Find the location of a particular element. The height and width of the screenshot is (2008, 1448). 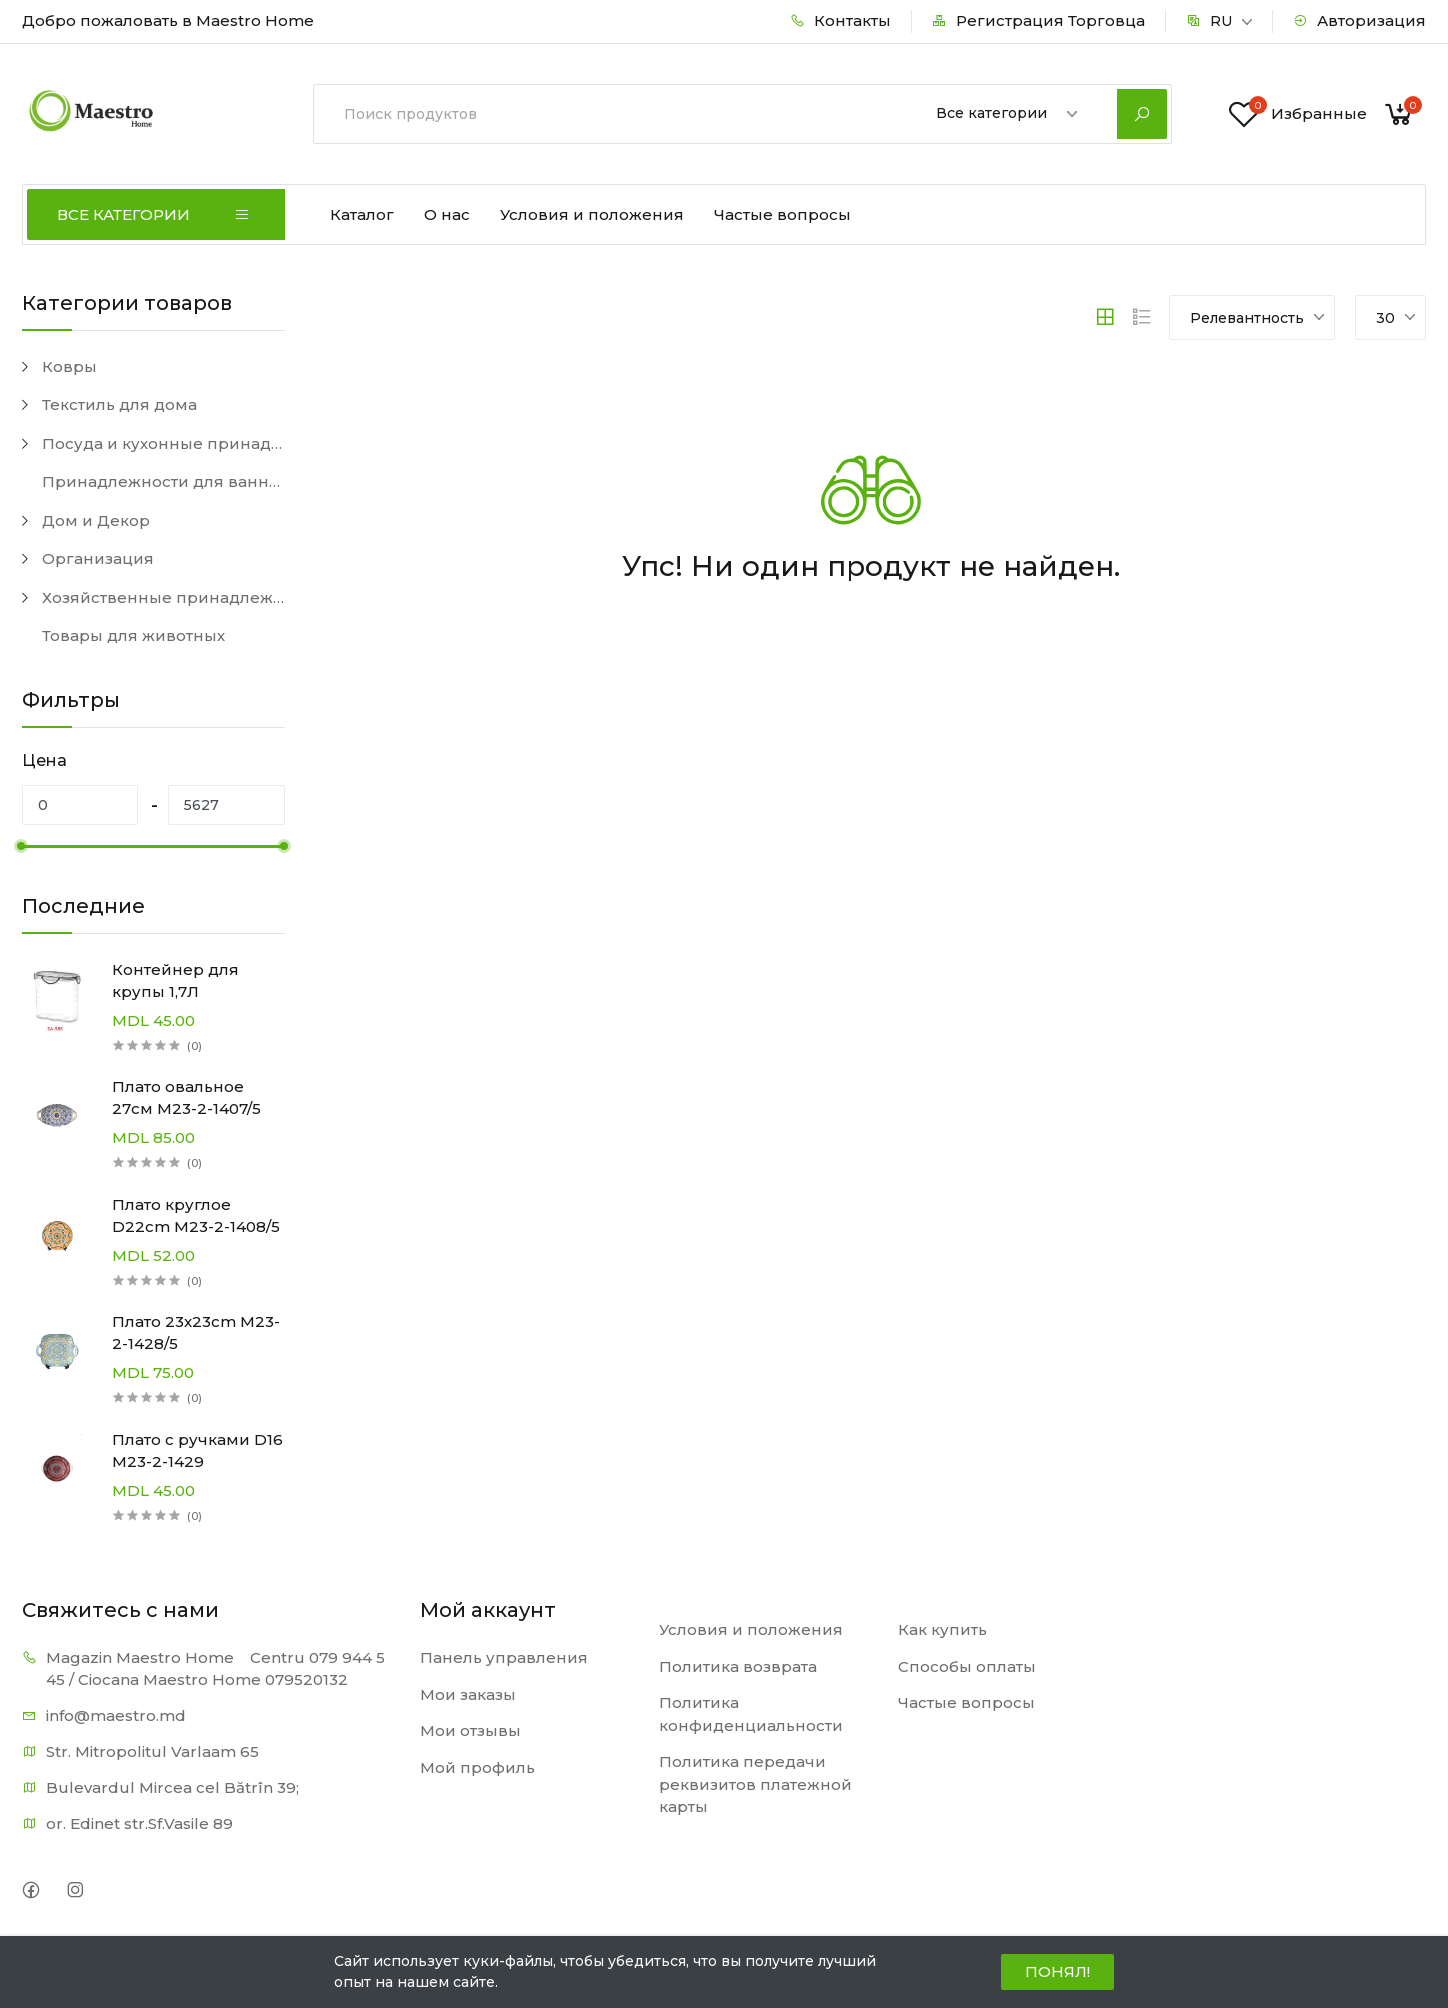

Ковры is located at coordinates (69, 366).